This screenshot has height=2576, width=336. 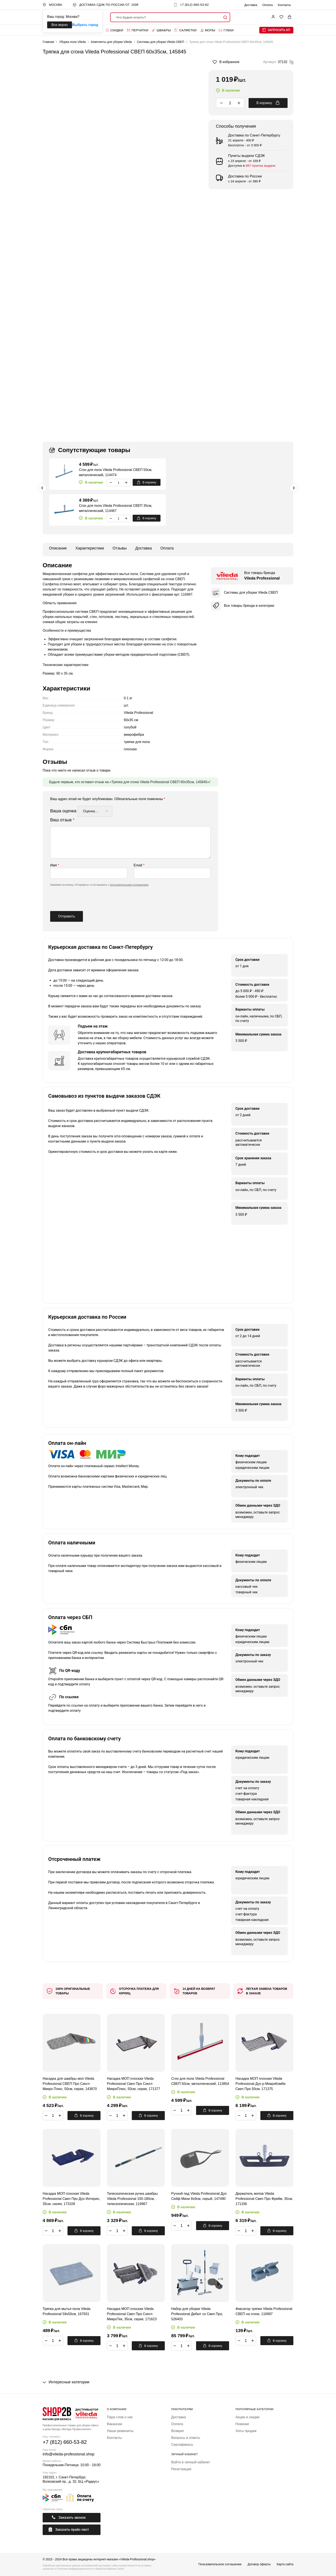 I want to click on [Добавить “Тряпка для сгона Vileda Professional СВЕП 60х35см, 145845” в избранное], so click(x=226, y=62).